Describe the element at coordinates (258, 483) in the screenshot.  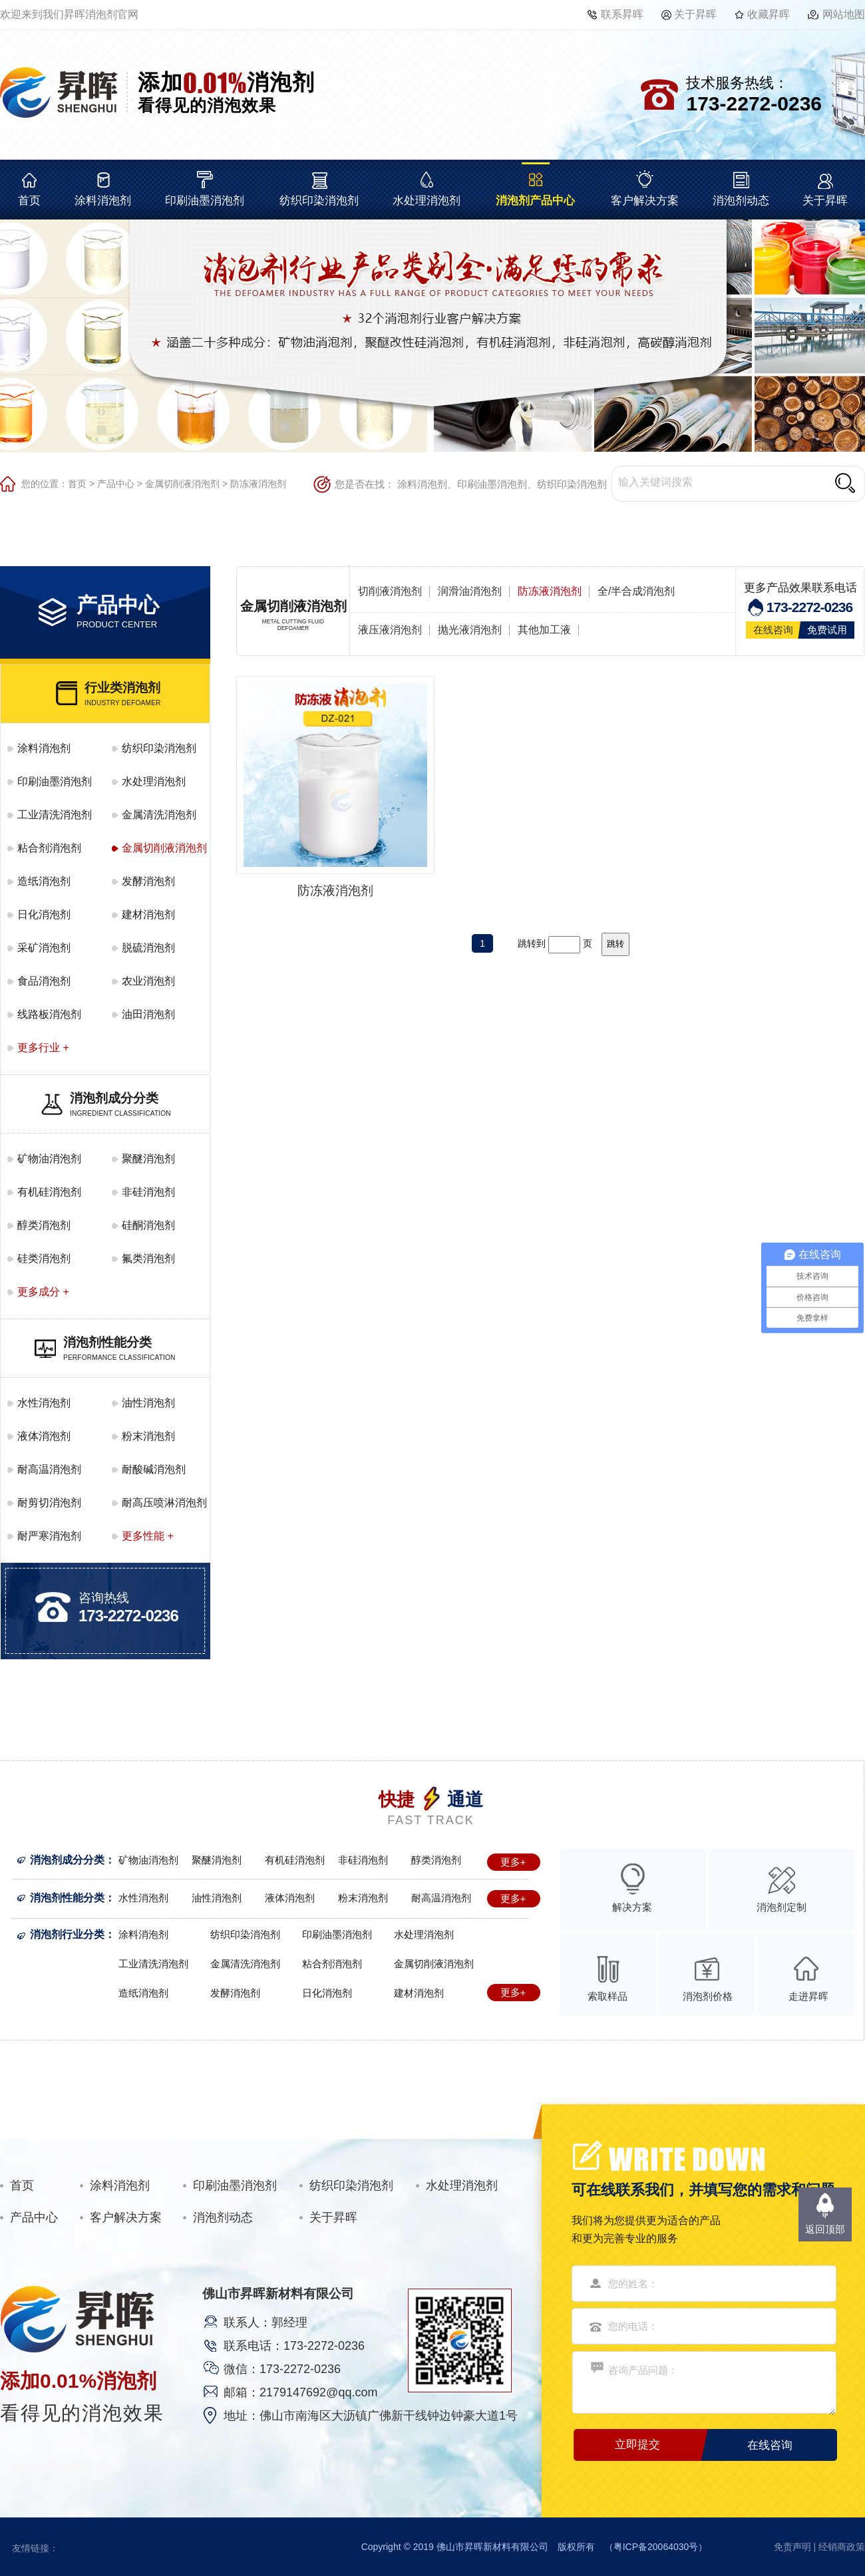
I see `防冻液消泡剂` at that location.